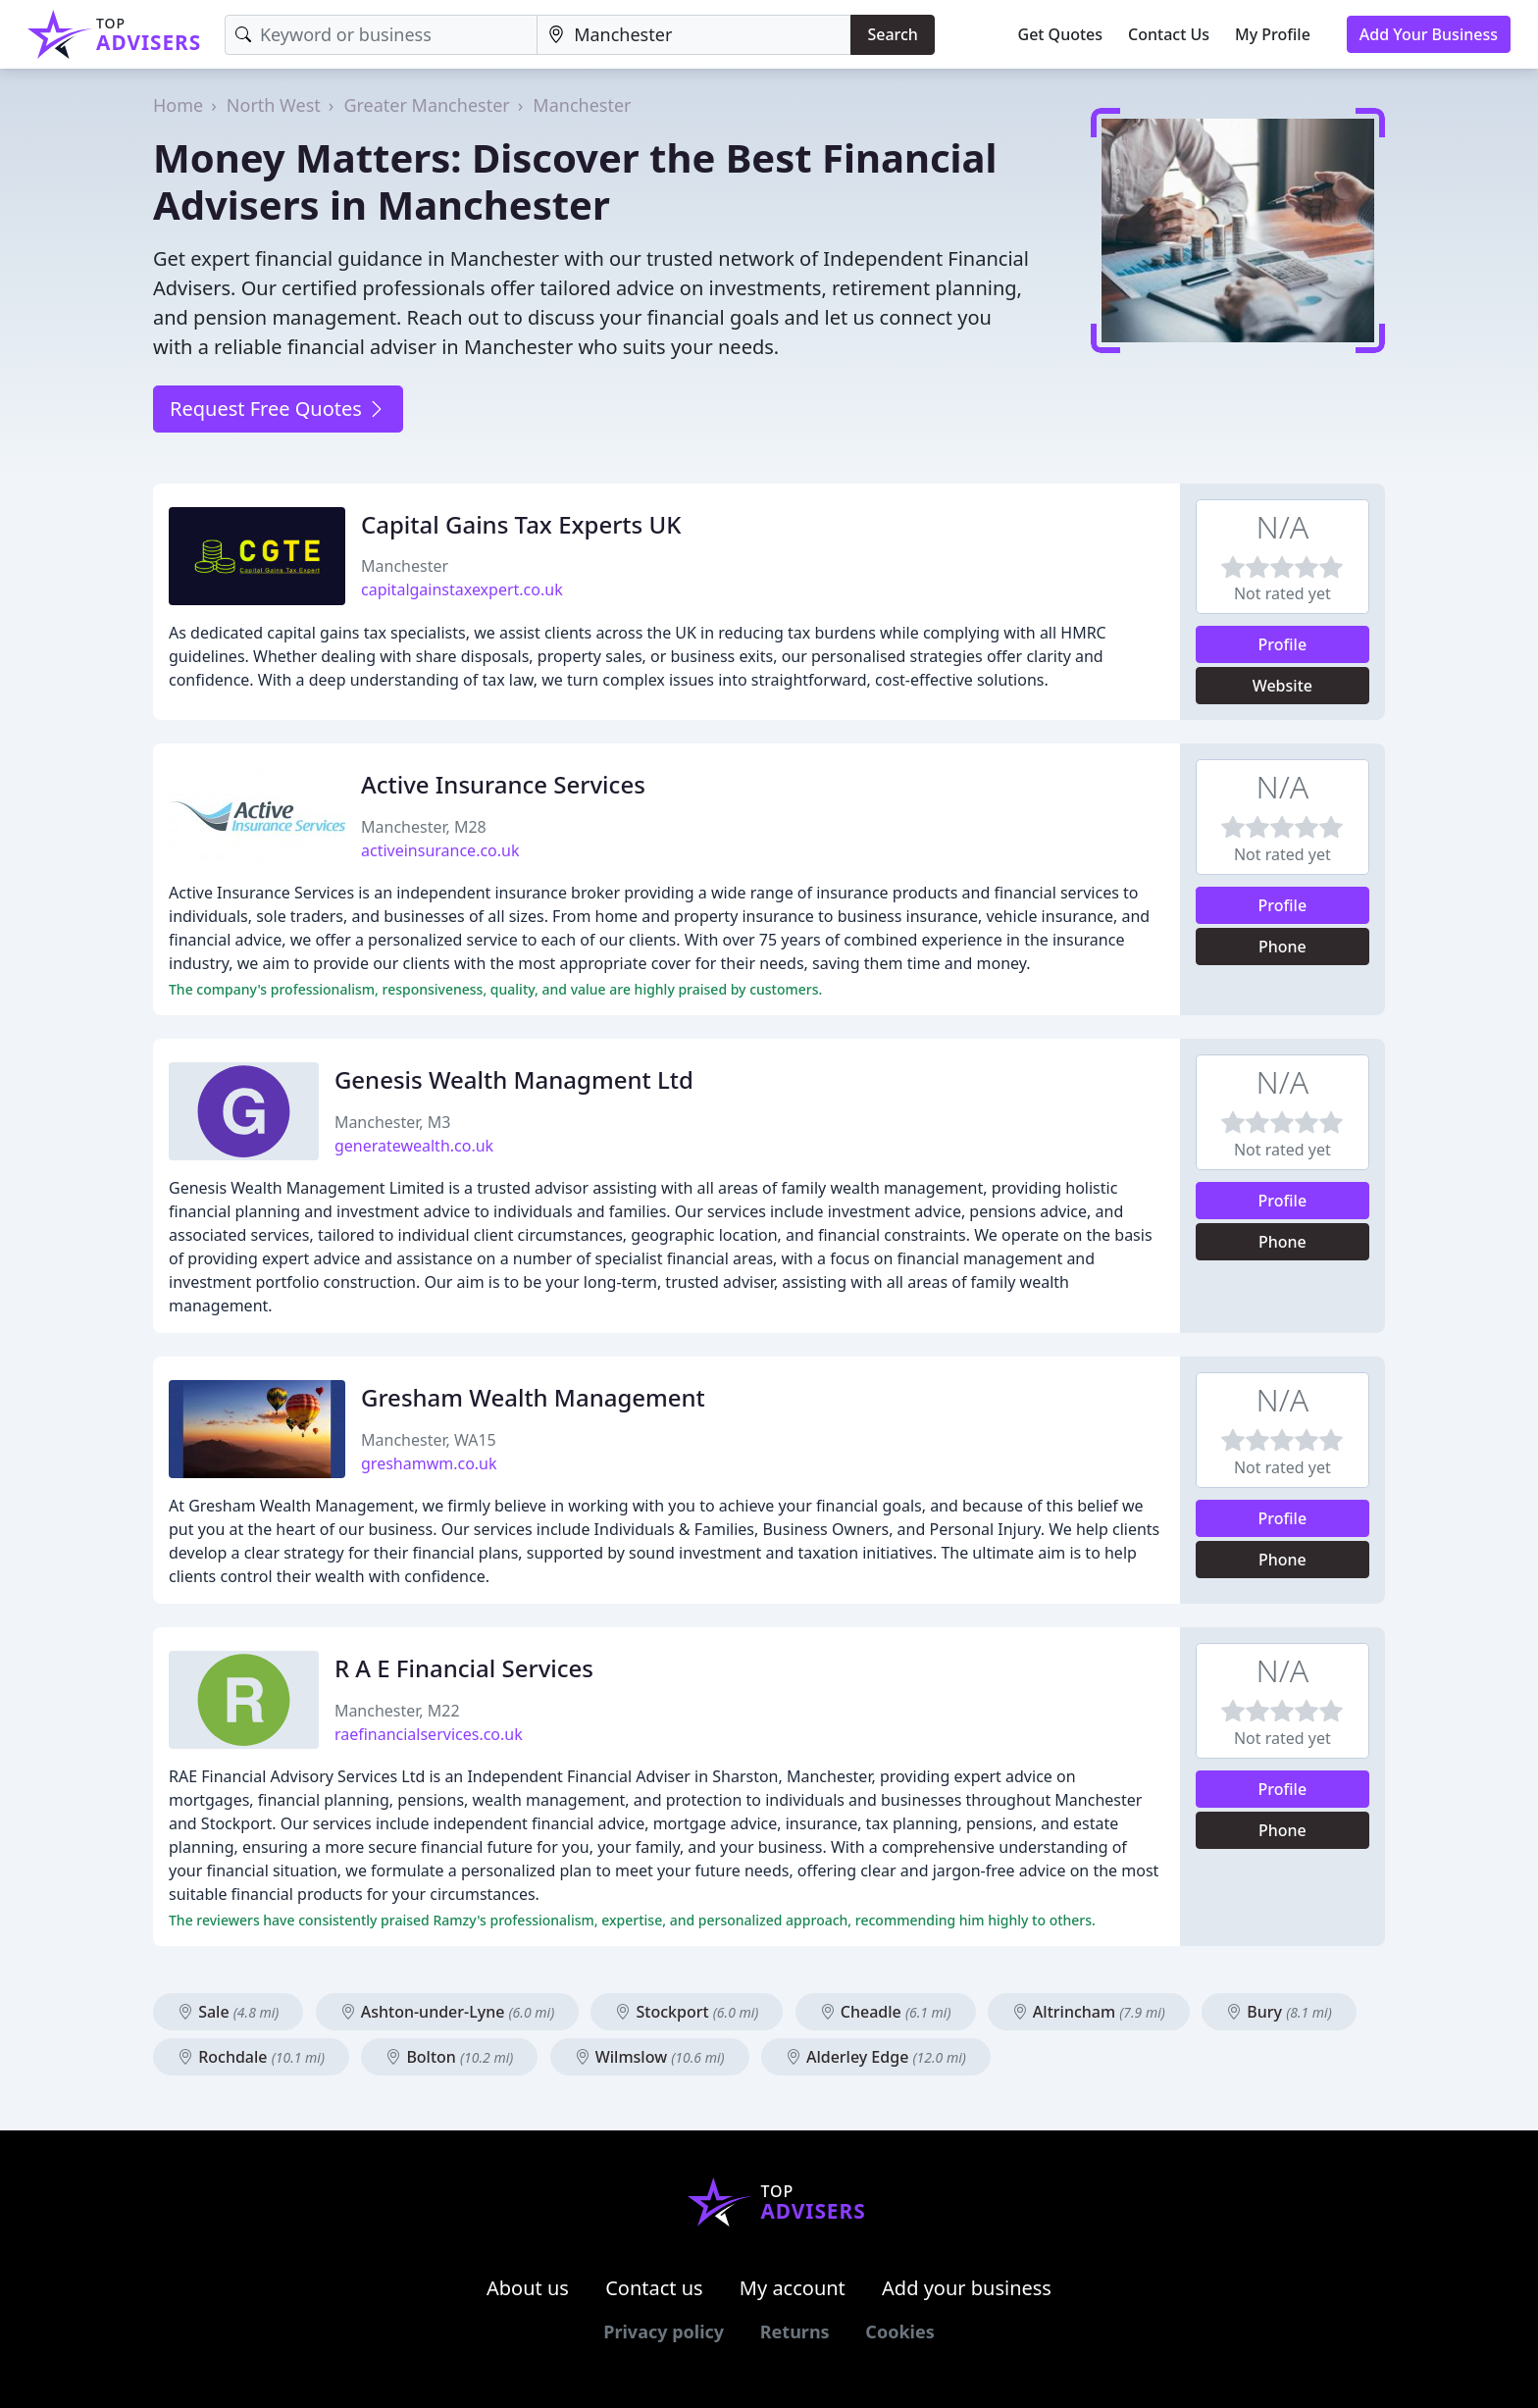  Describe the element at coordinates (686, 2012) in the screenshot. I see `Stockport` at that location.